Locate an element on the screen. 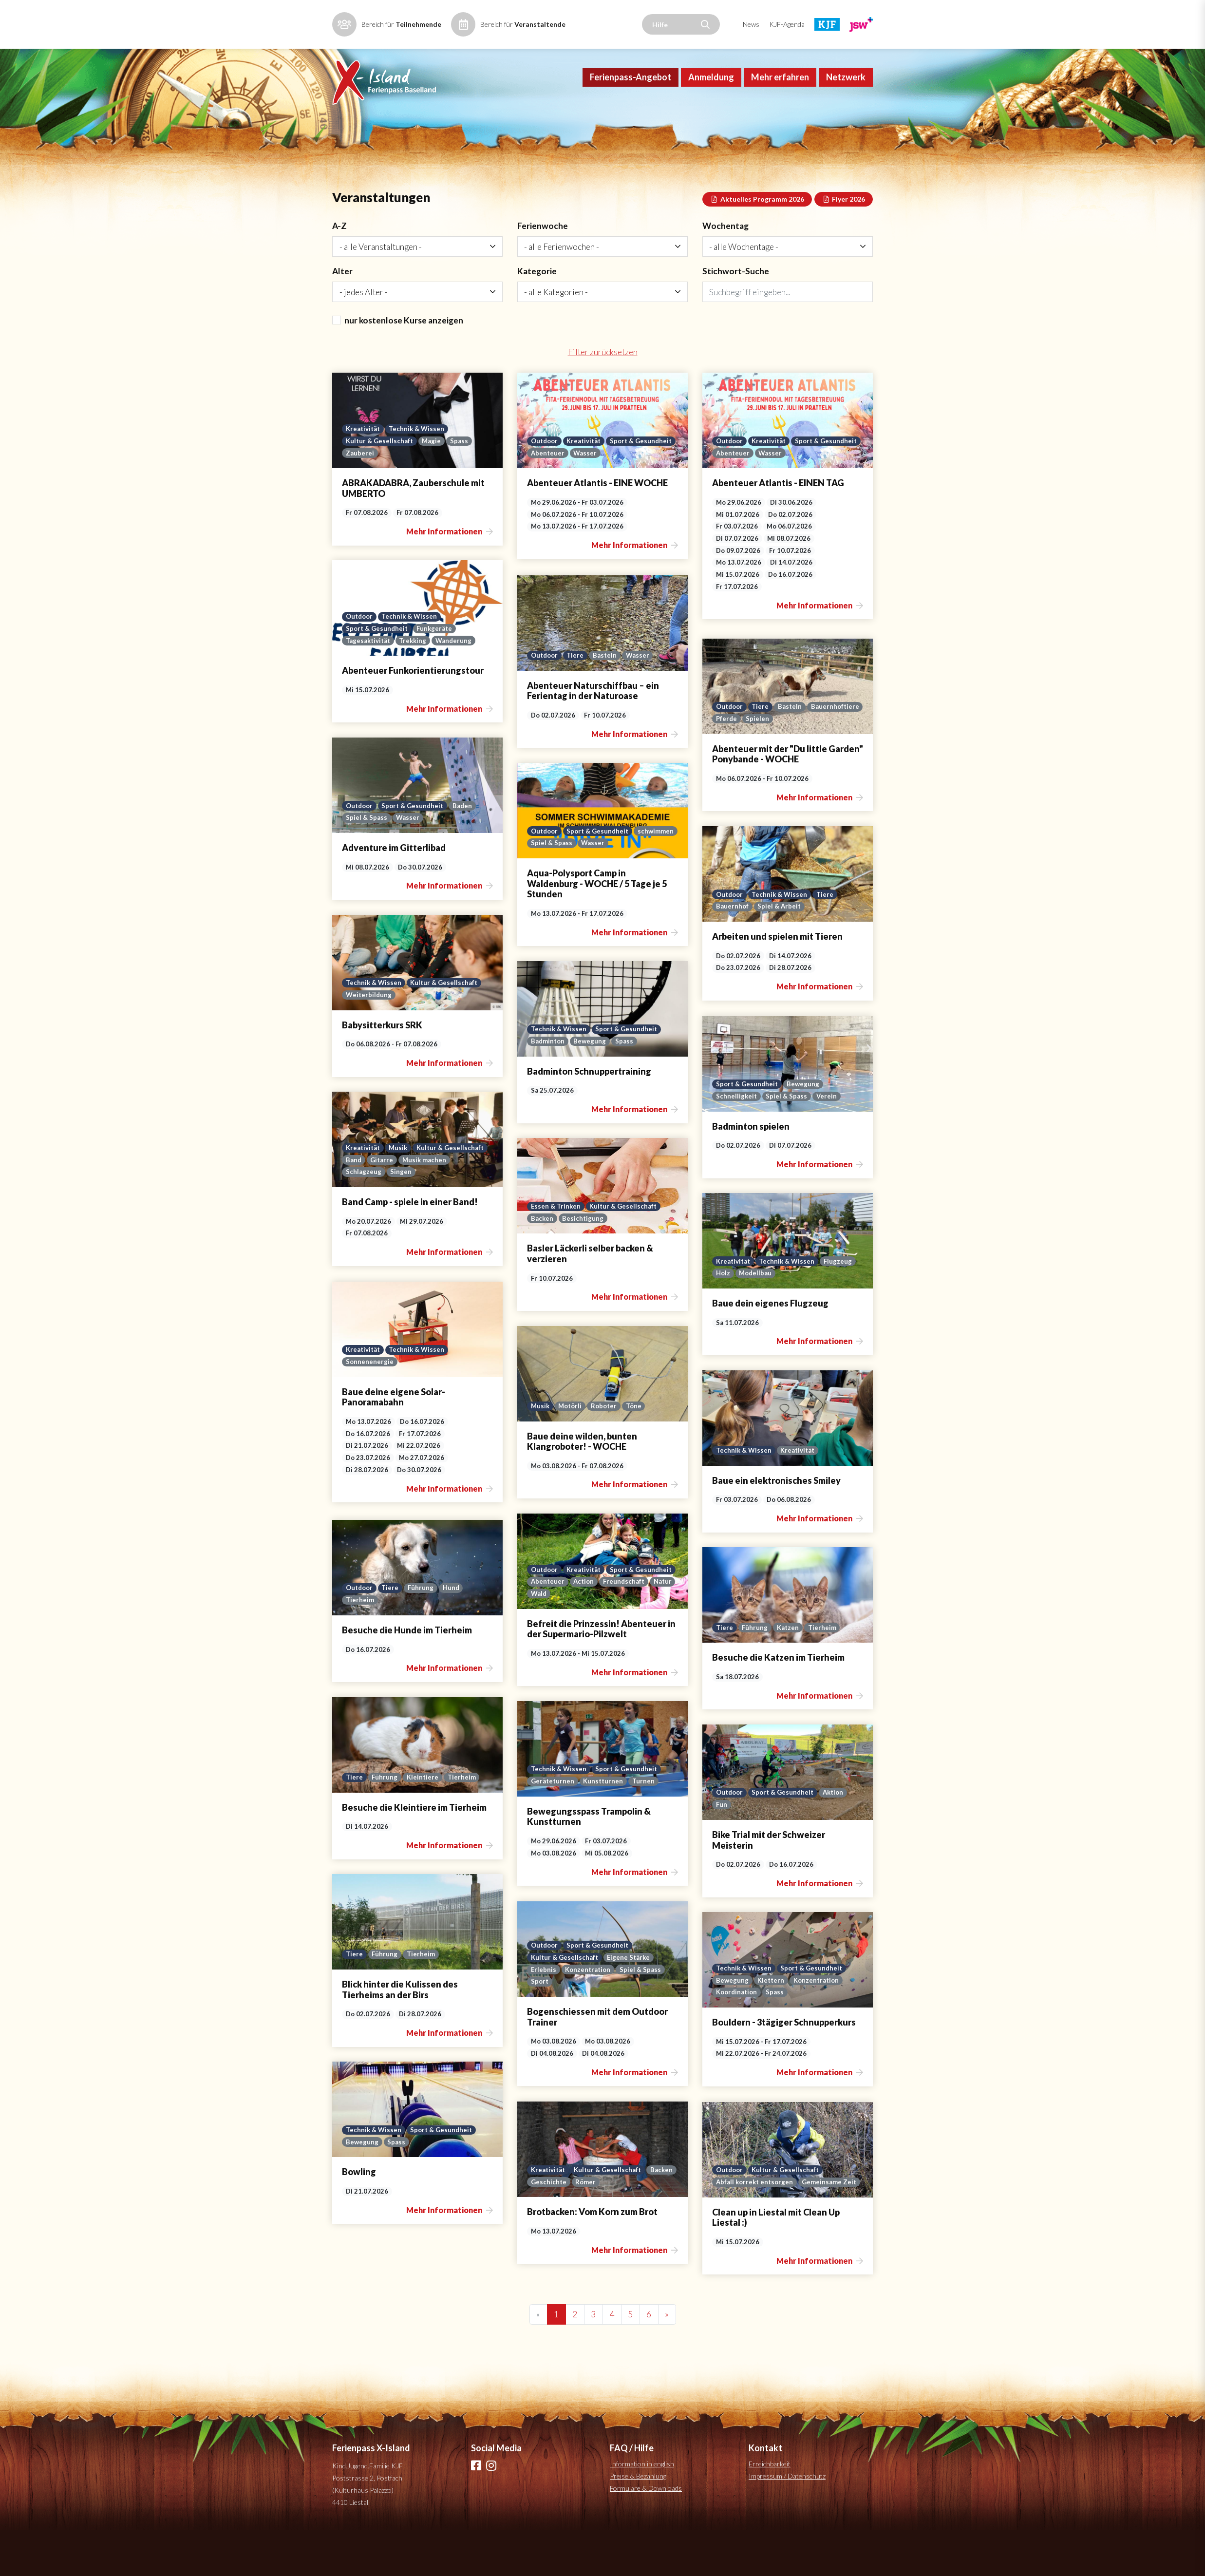  Backen is located at coordinates (542, 1263).